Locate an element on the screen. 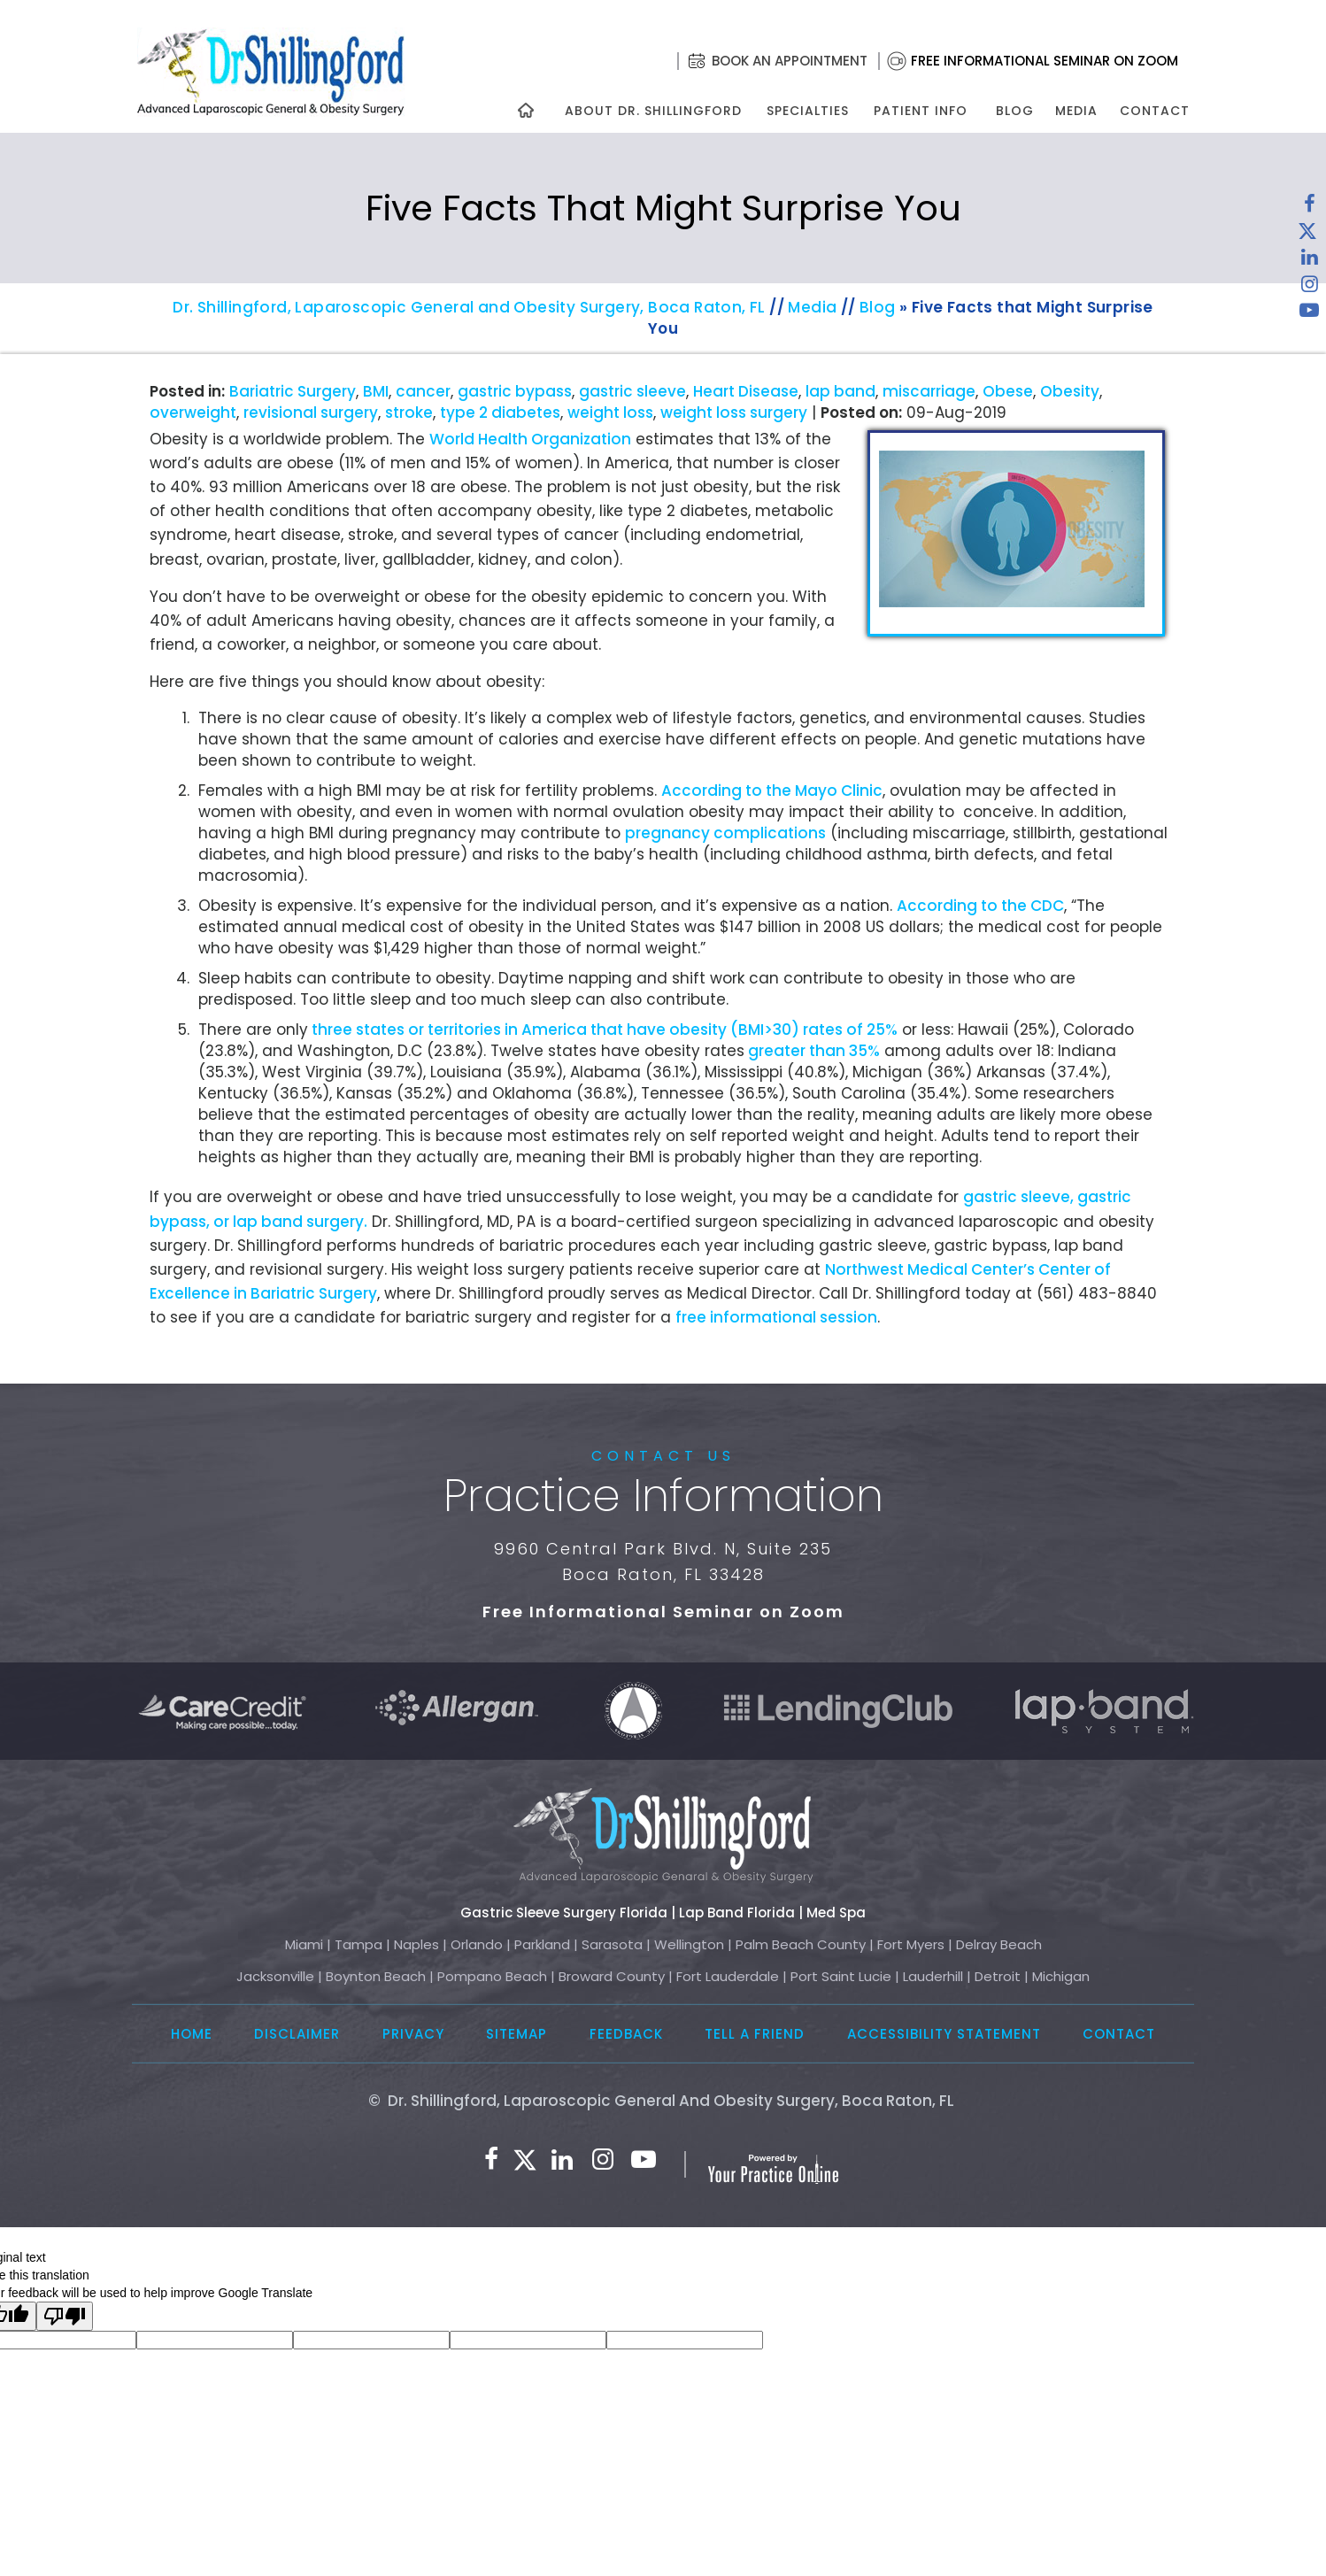 This screenshot has width=1326, height=2576. Tell a Friend is located at coordinates (755, 2034).